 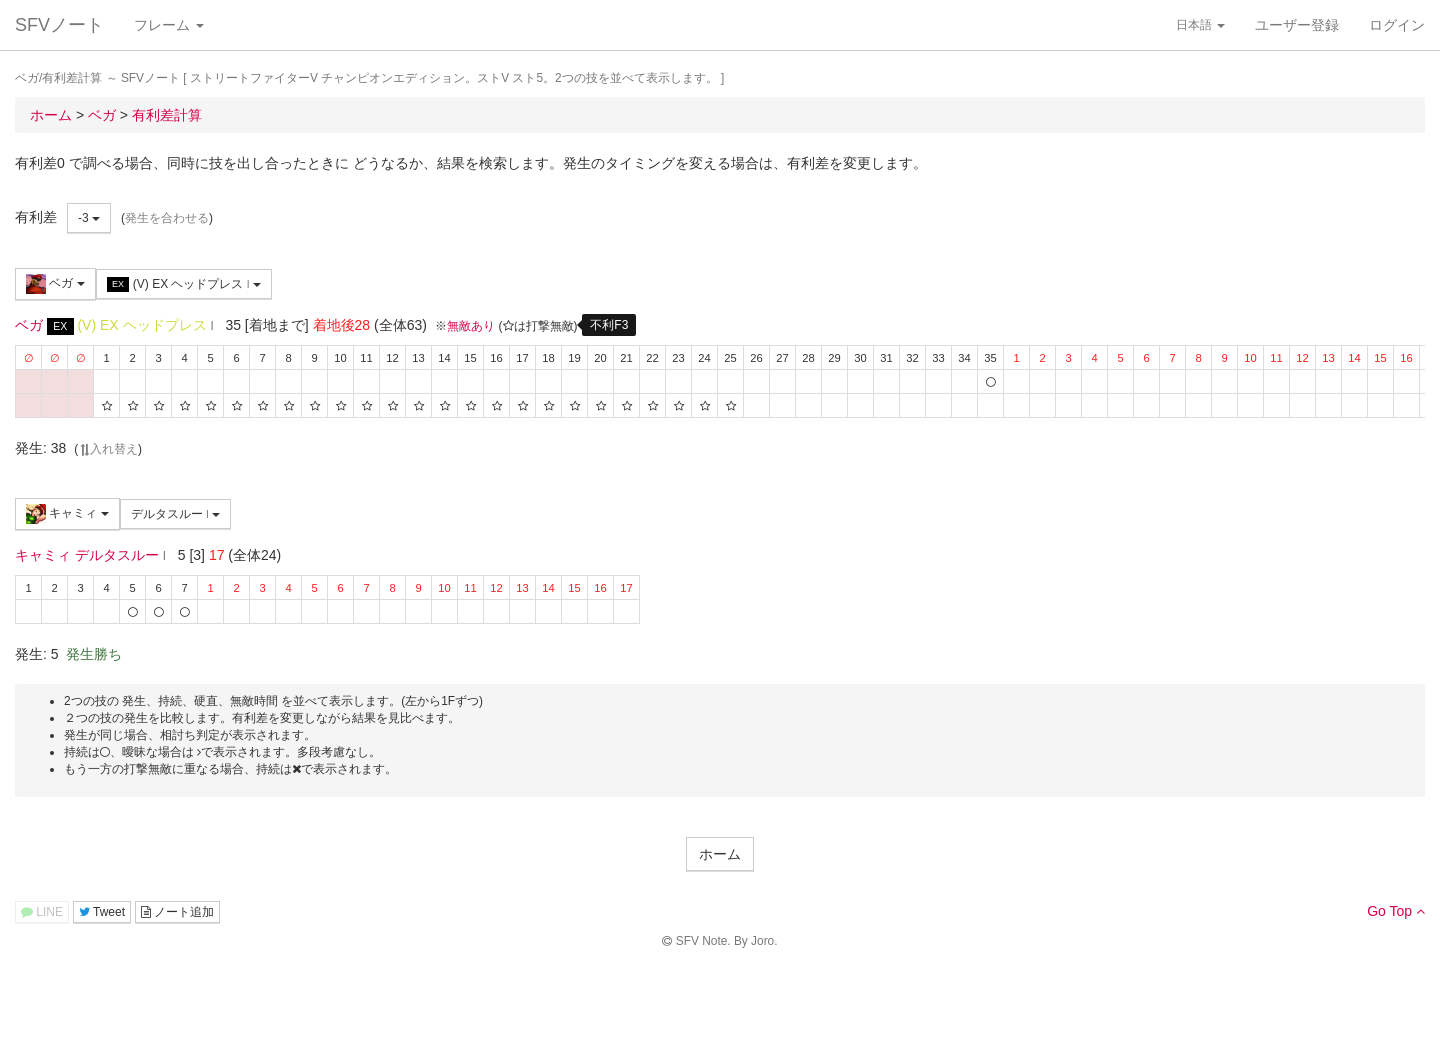 I want to click on 無敵あり, so click(x=471, y=326).